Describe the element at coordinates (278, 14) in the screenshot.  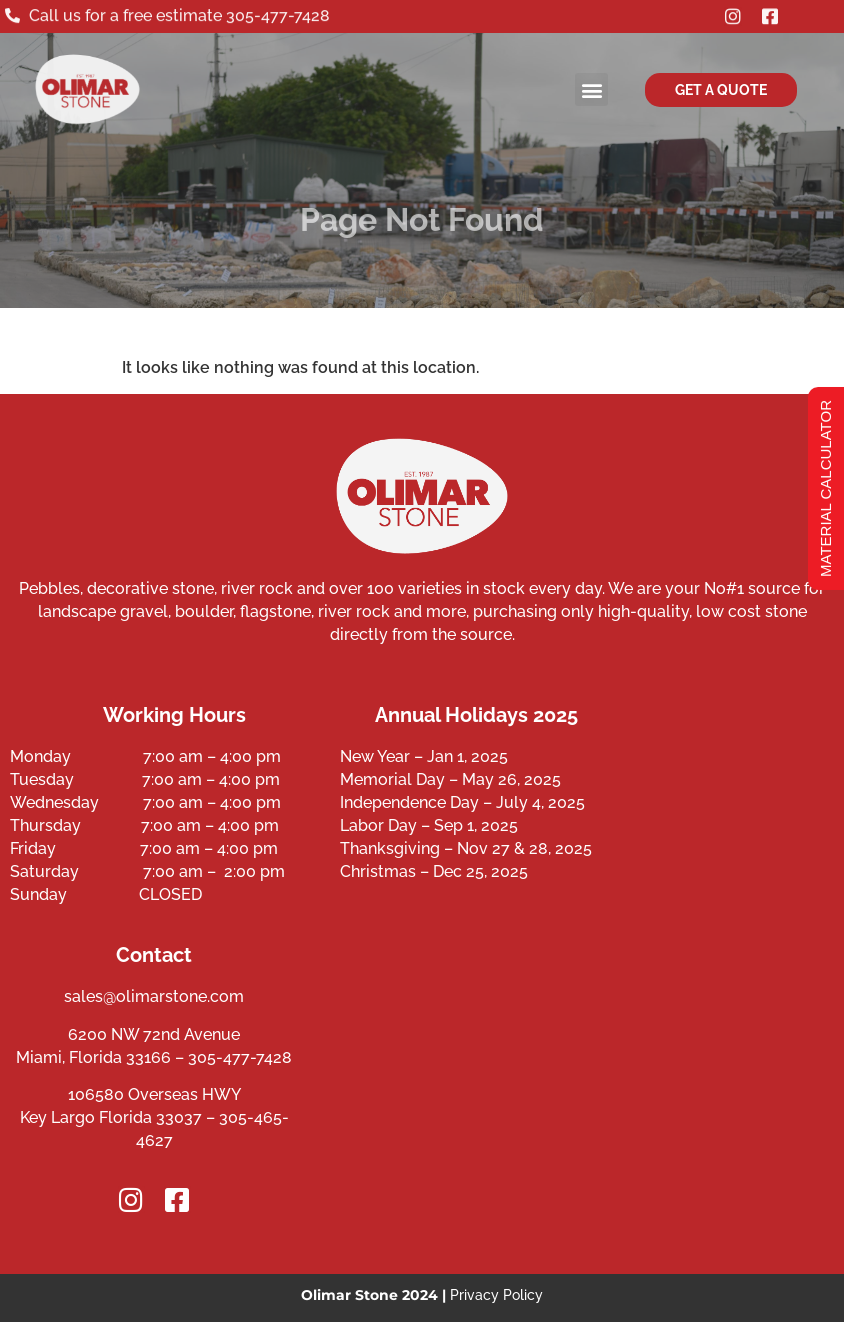
I see `305-477-7428` at that location.